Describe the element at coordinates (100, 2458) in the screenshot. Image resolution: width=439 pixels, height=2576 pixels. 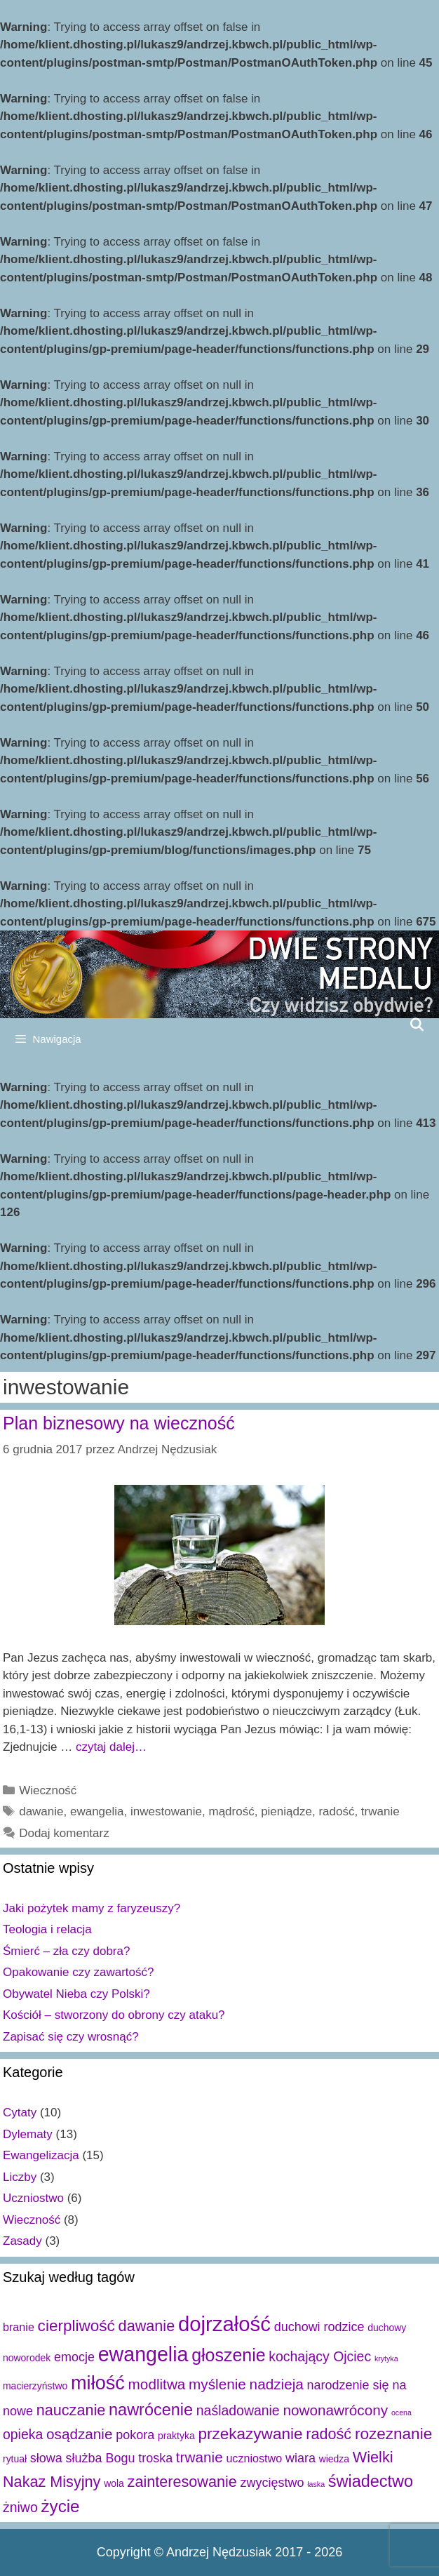
I see `służba Bogu [służba Bogu (4 elementy)]` at that location.